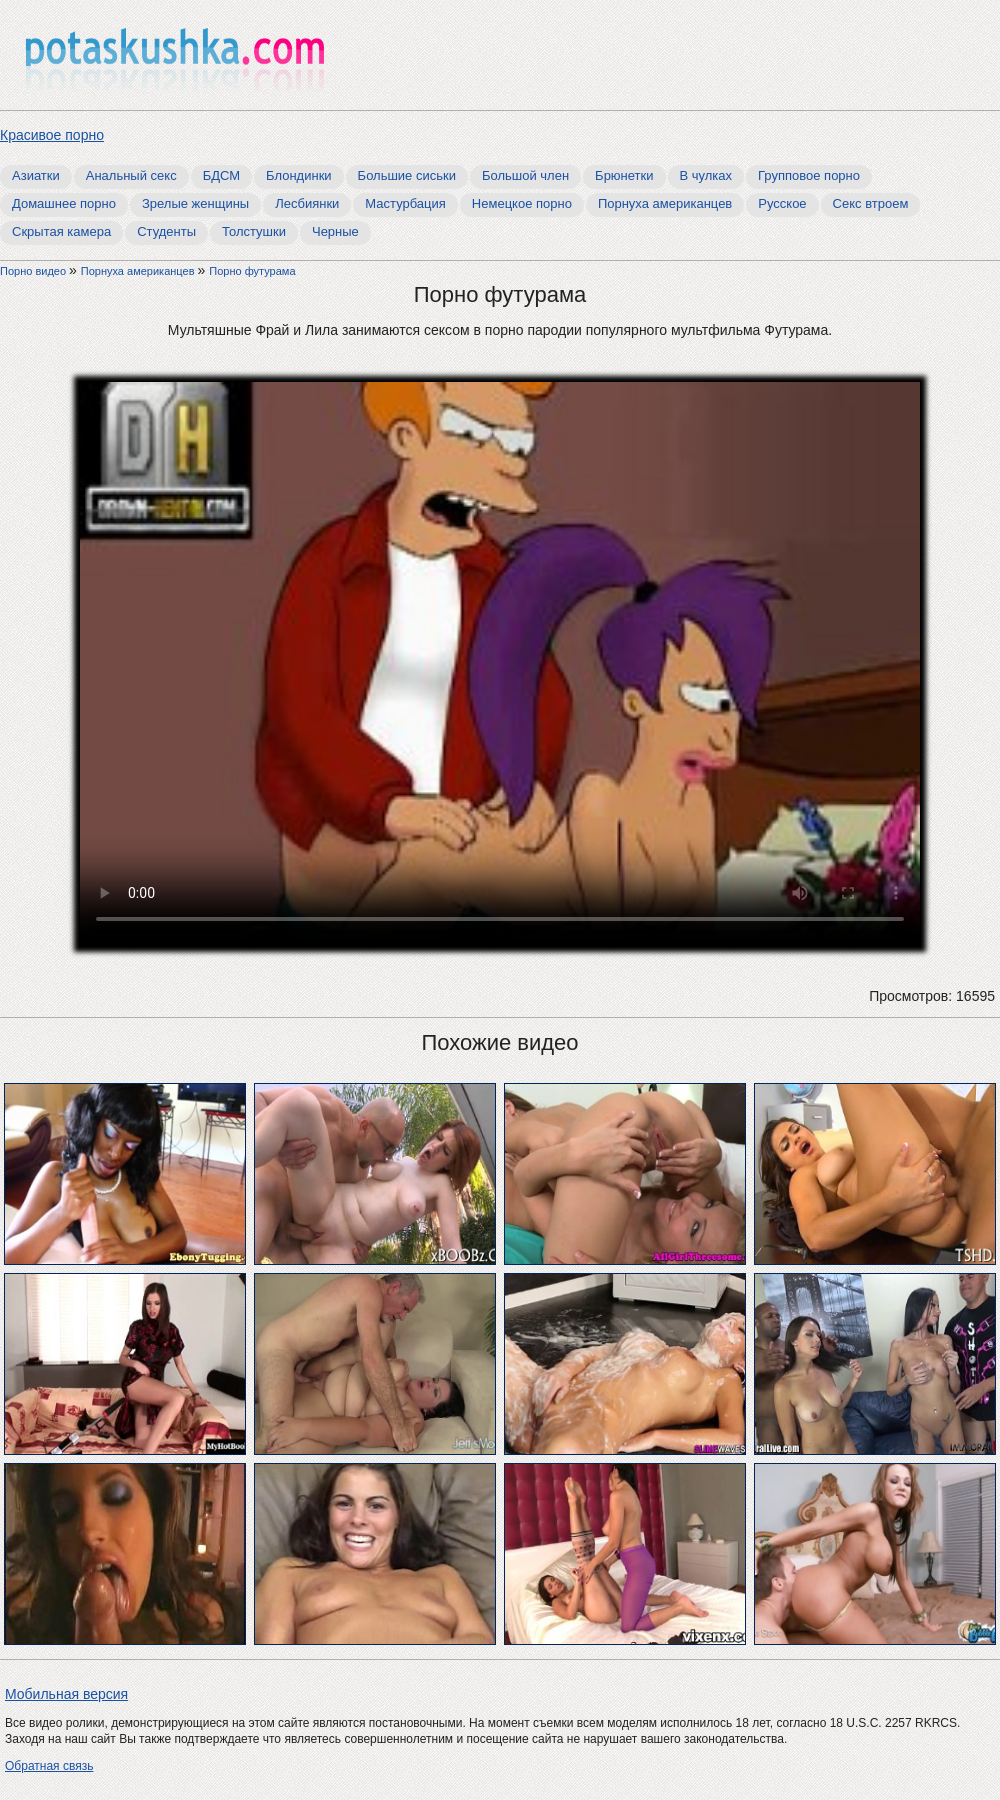 This screenshot has height=1800, width=1000. Describe the element at coordinates (706, 175) in the screenshot. I see `В чулках` at that location.